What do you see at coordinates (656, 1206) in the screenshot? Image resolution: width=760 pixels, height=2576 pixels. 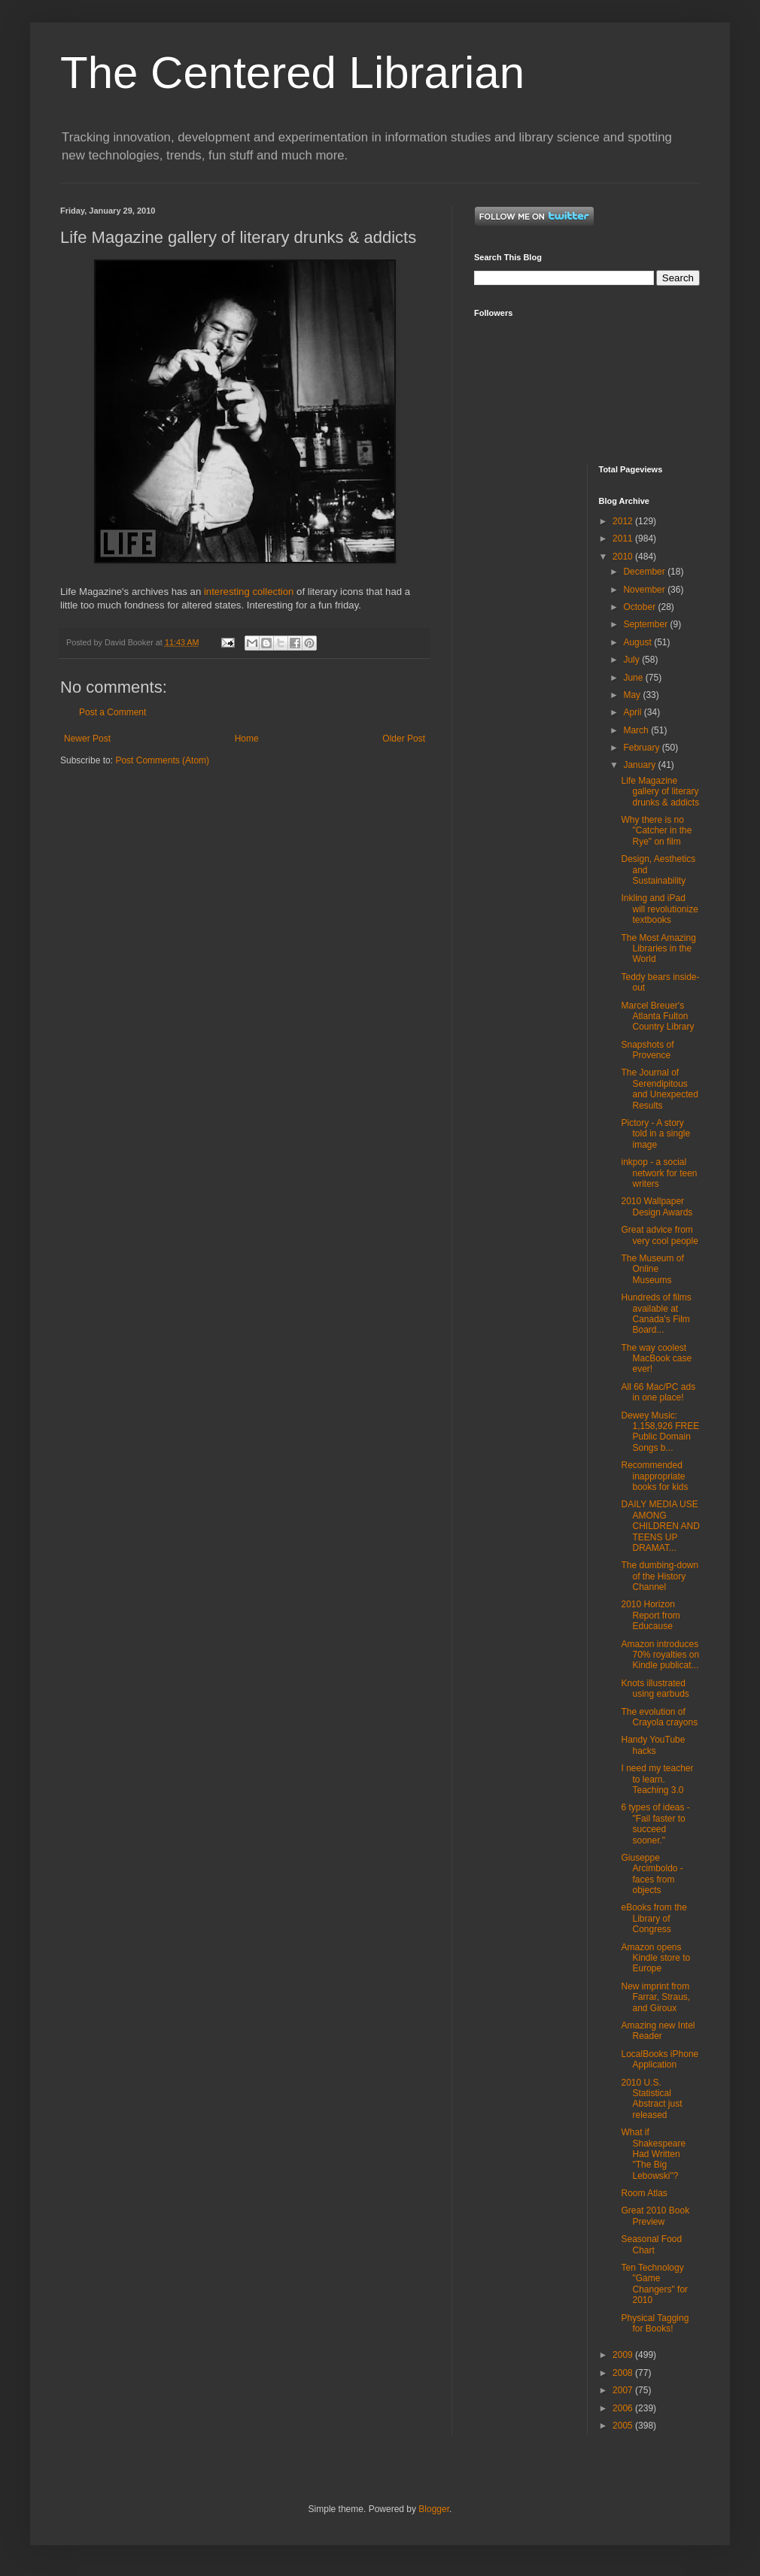 I see `2010 Wallpaper Design Awards` at bounding box center [656, 1206].